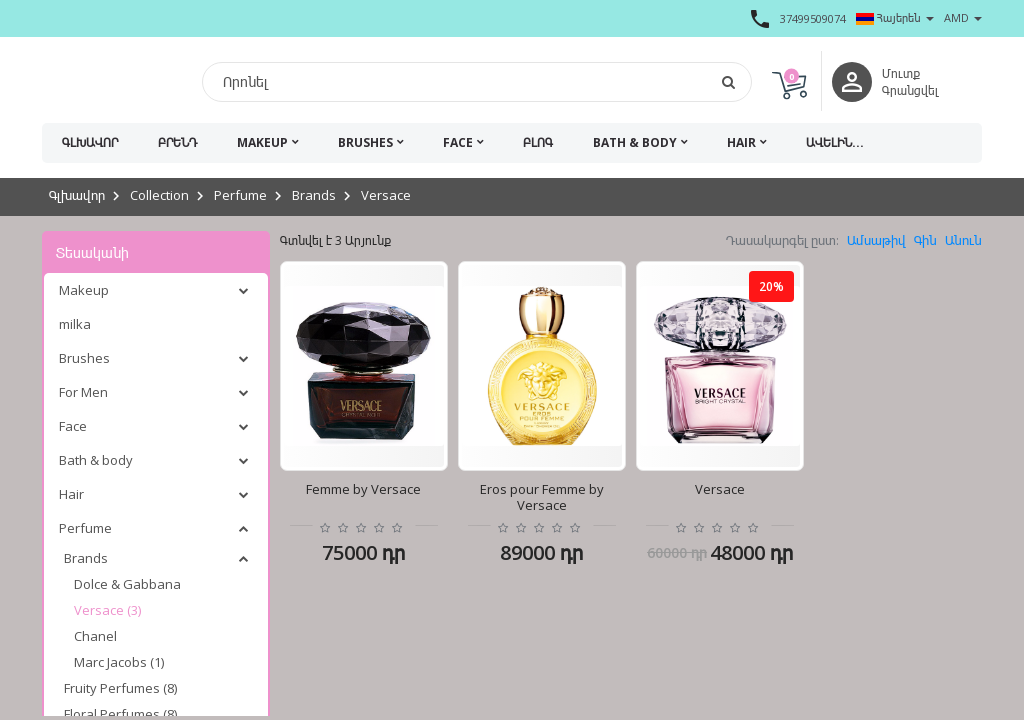 The height and width of the screenshot is (720, 1024). Describe the element at coordinates (901, 73) in the screenshot. I see `Մուտք` at that location.